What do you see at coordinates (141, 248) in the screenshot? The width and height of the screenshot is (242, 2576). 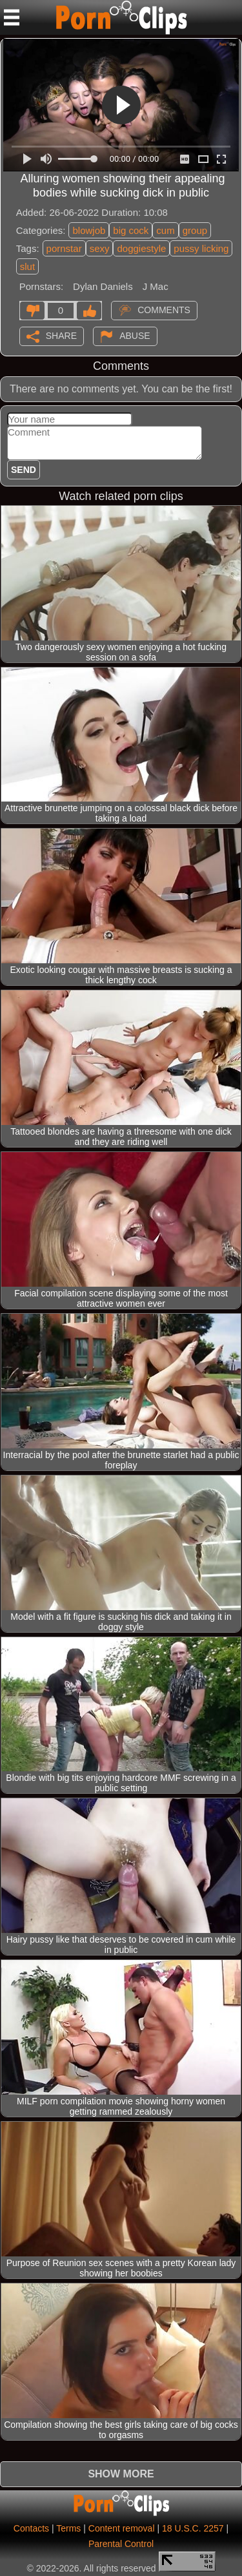 I see `doggiestyle` at bounding box center [141, 248].